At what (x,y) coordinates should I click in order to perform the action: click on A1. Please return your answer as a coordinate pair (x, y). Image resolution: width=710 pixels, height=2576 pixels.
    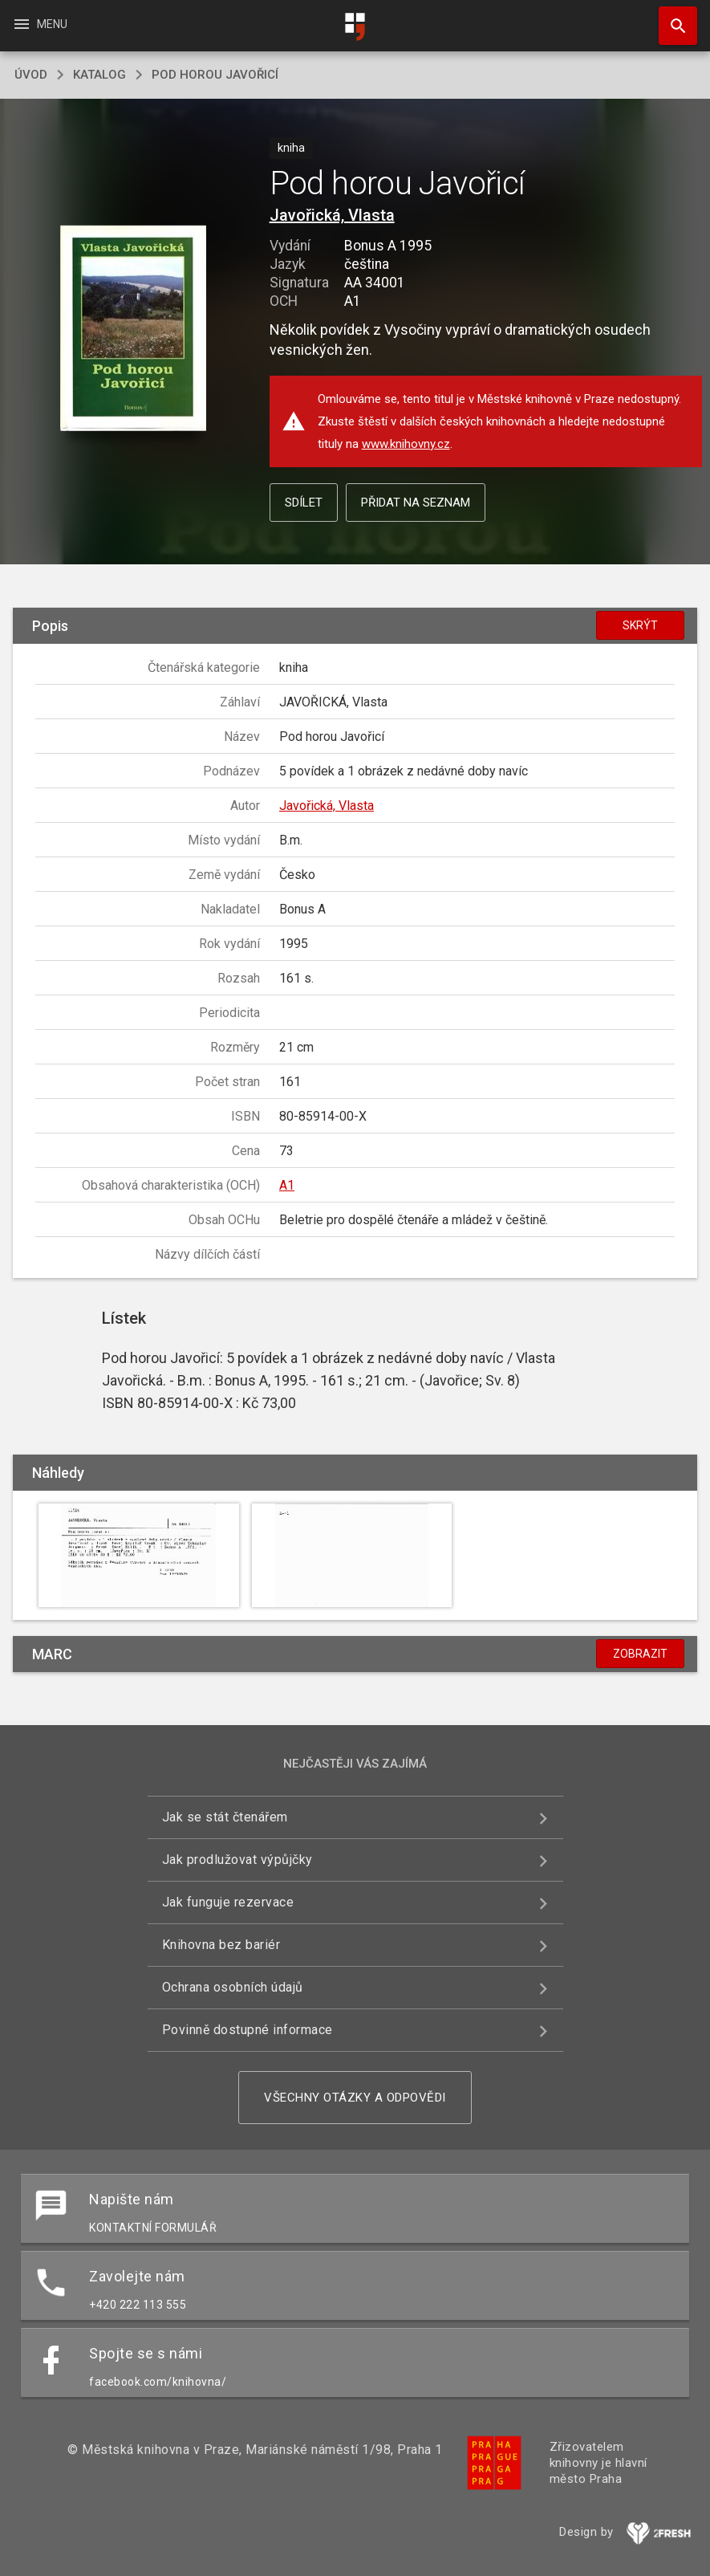
    Looking at the image, I should click on (286, 1185).